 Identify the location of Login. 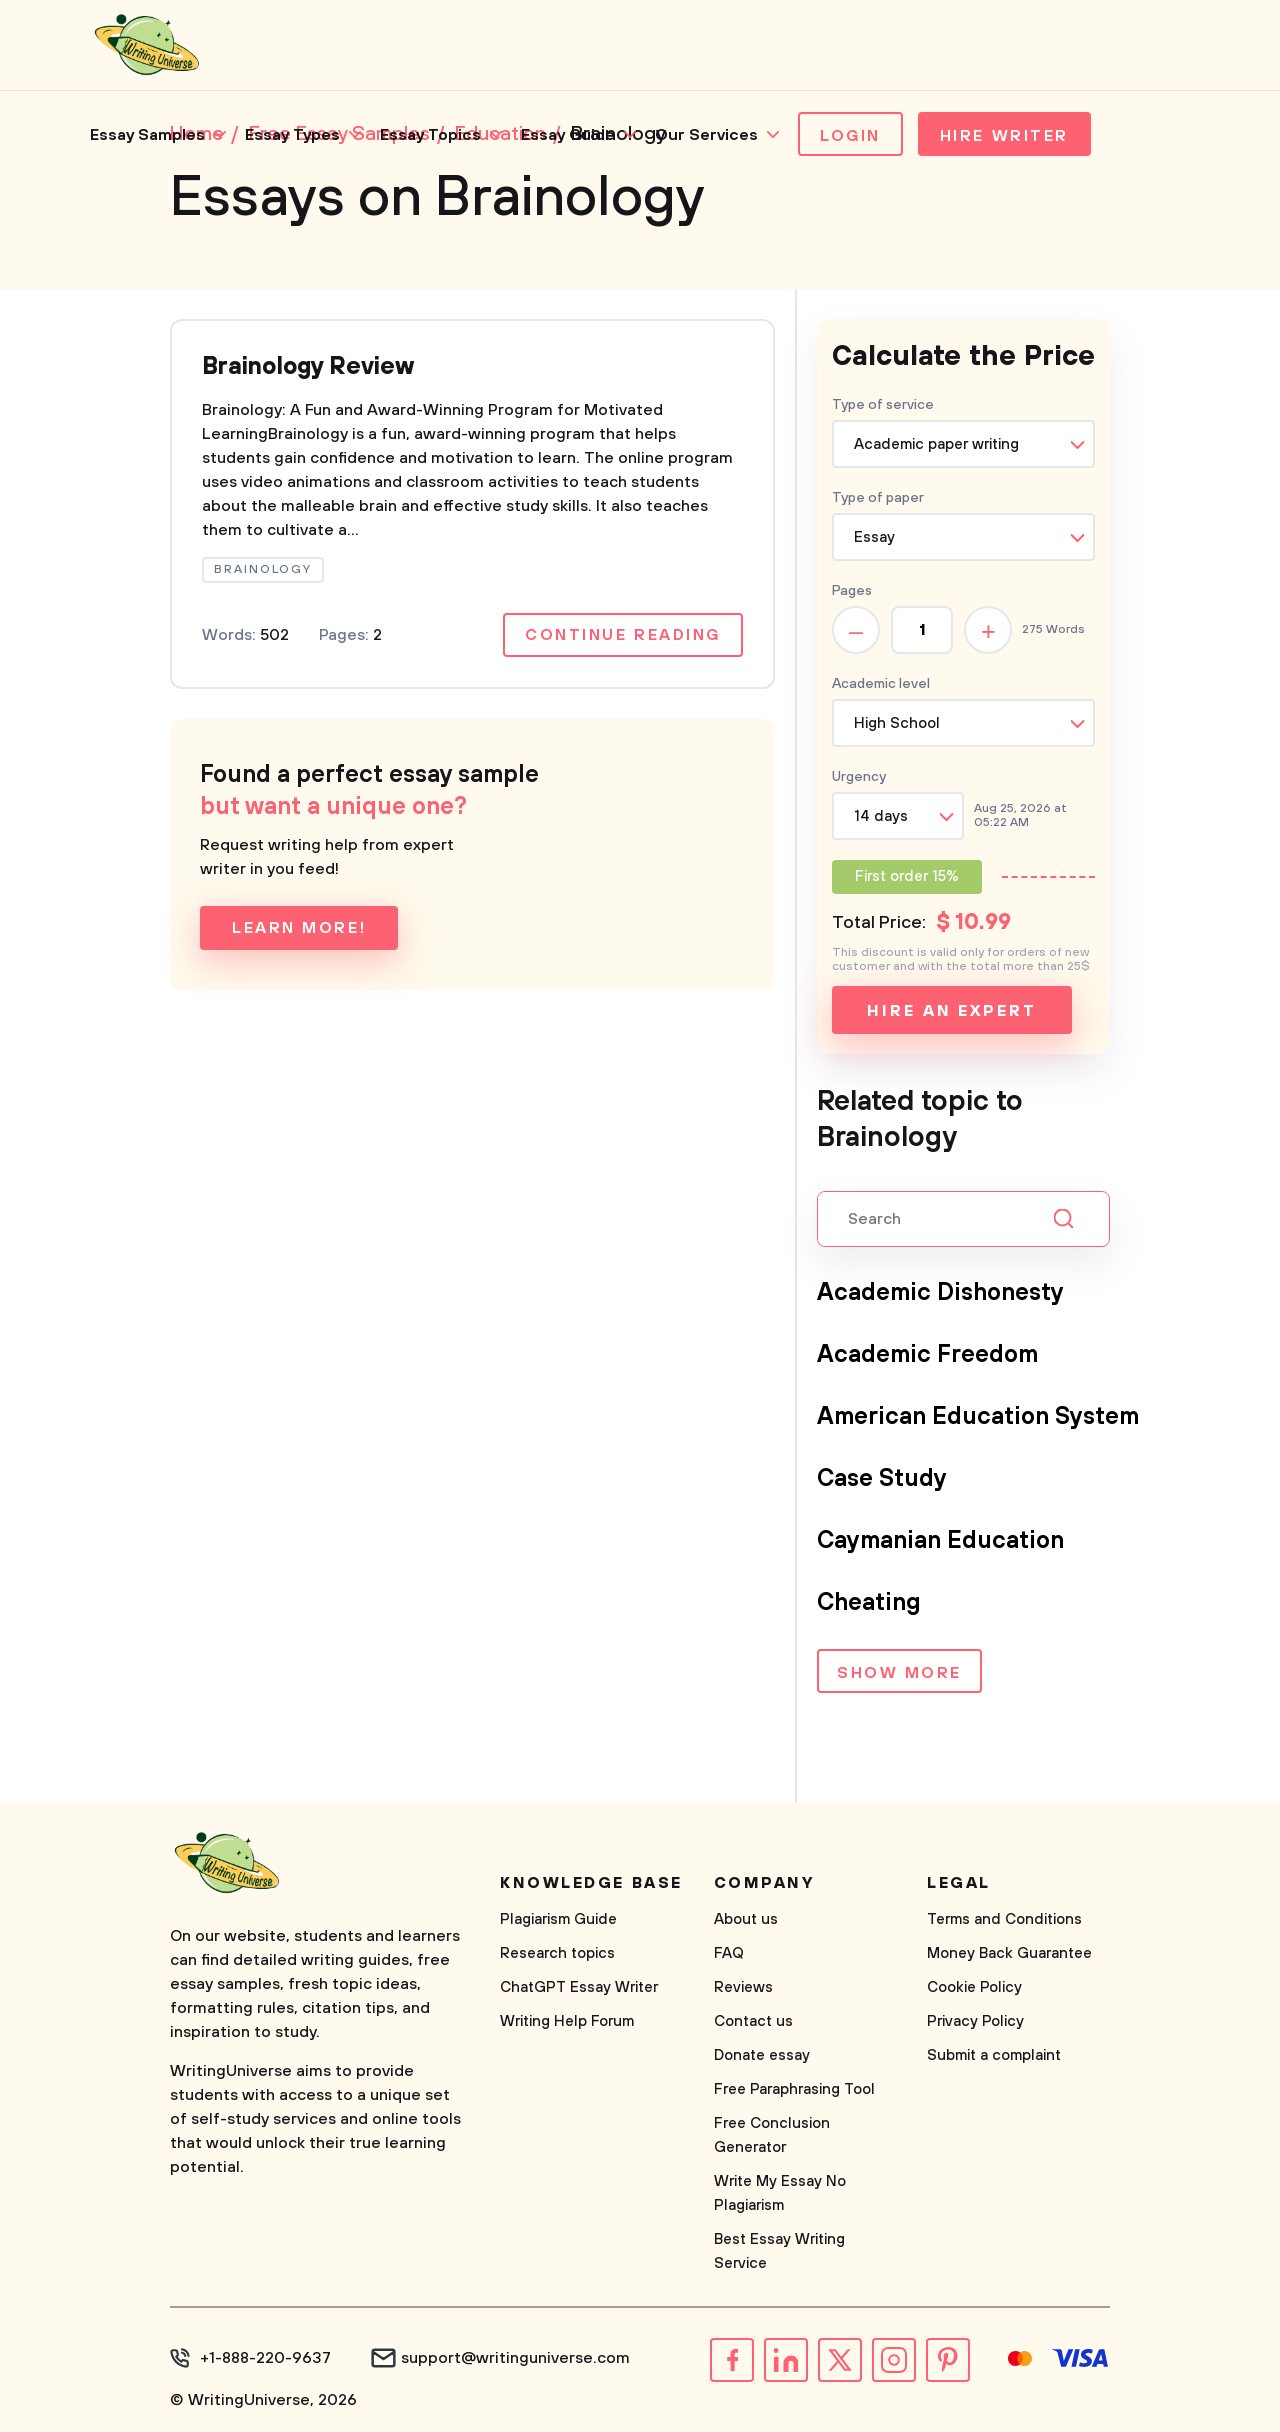
(850, 136).